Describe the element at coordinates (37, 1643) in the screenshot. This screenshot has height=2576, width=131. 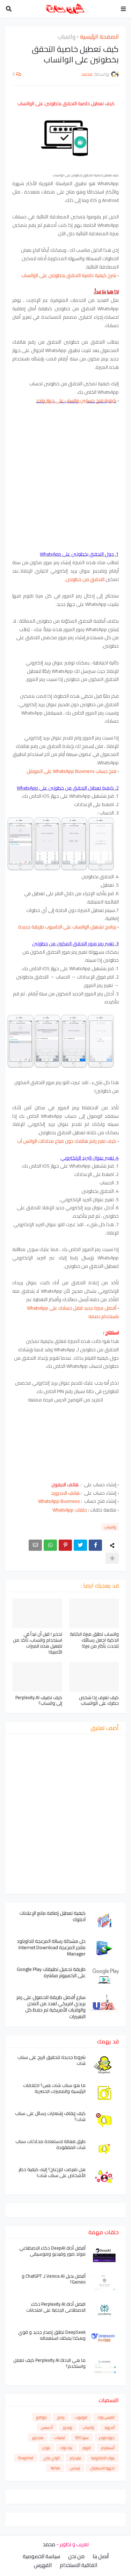
I see `تحذير ! قبل أن تبدأ في استخدام واتساب، تأكد من تفعيل هذه الميزات الأمنية!` at that location.